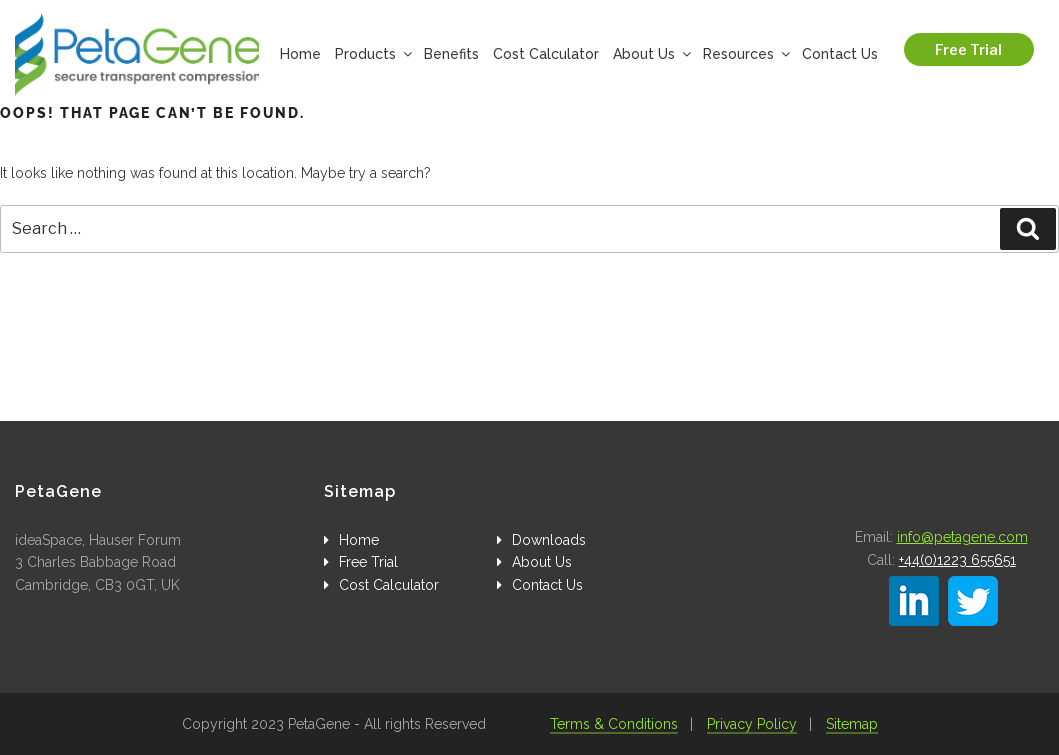 The width and height of the screenshot is (1059, 755). What do you see at coordinates (852, 724) in the screenshot?
I see `Sitemap` at bounding box center [852, 724].